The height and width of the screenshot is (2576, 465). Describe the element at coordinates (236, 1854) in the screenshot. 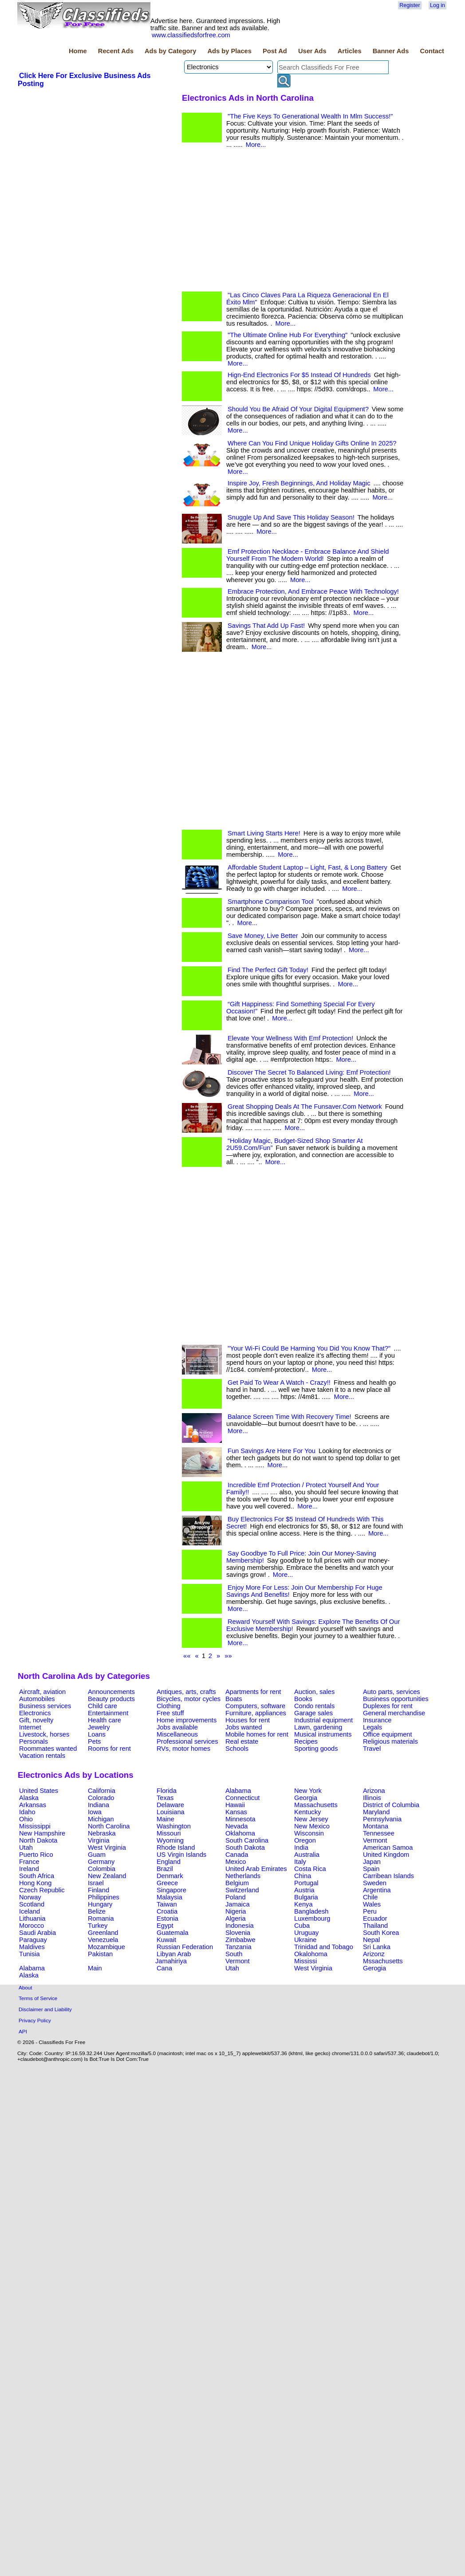

I see `Canada` at that location.